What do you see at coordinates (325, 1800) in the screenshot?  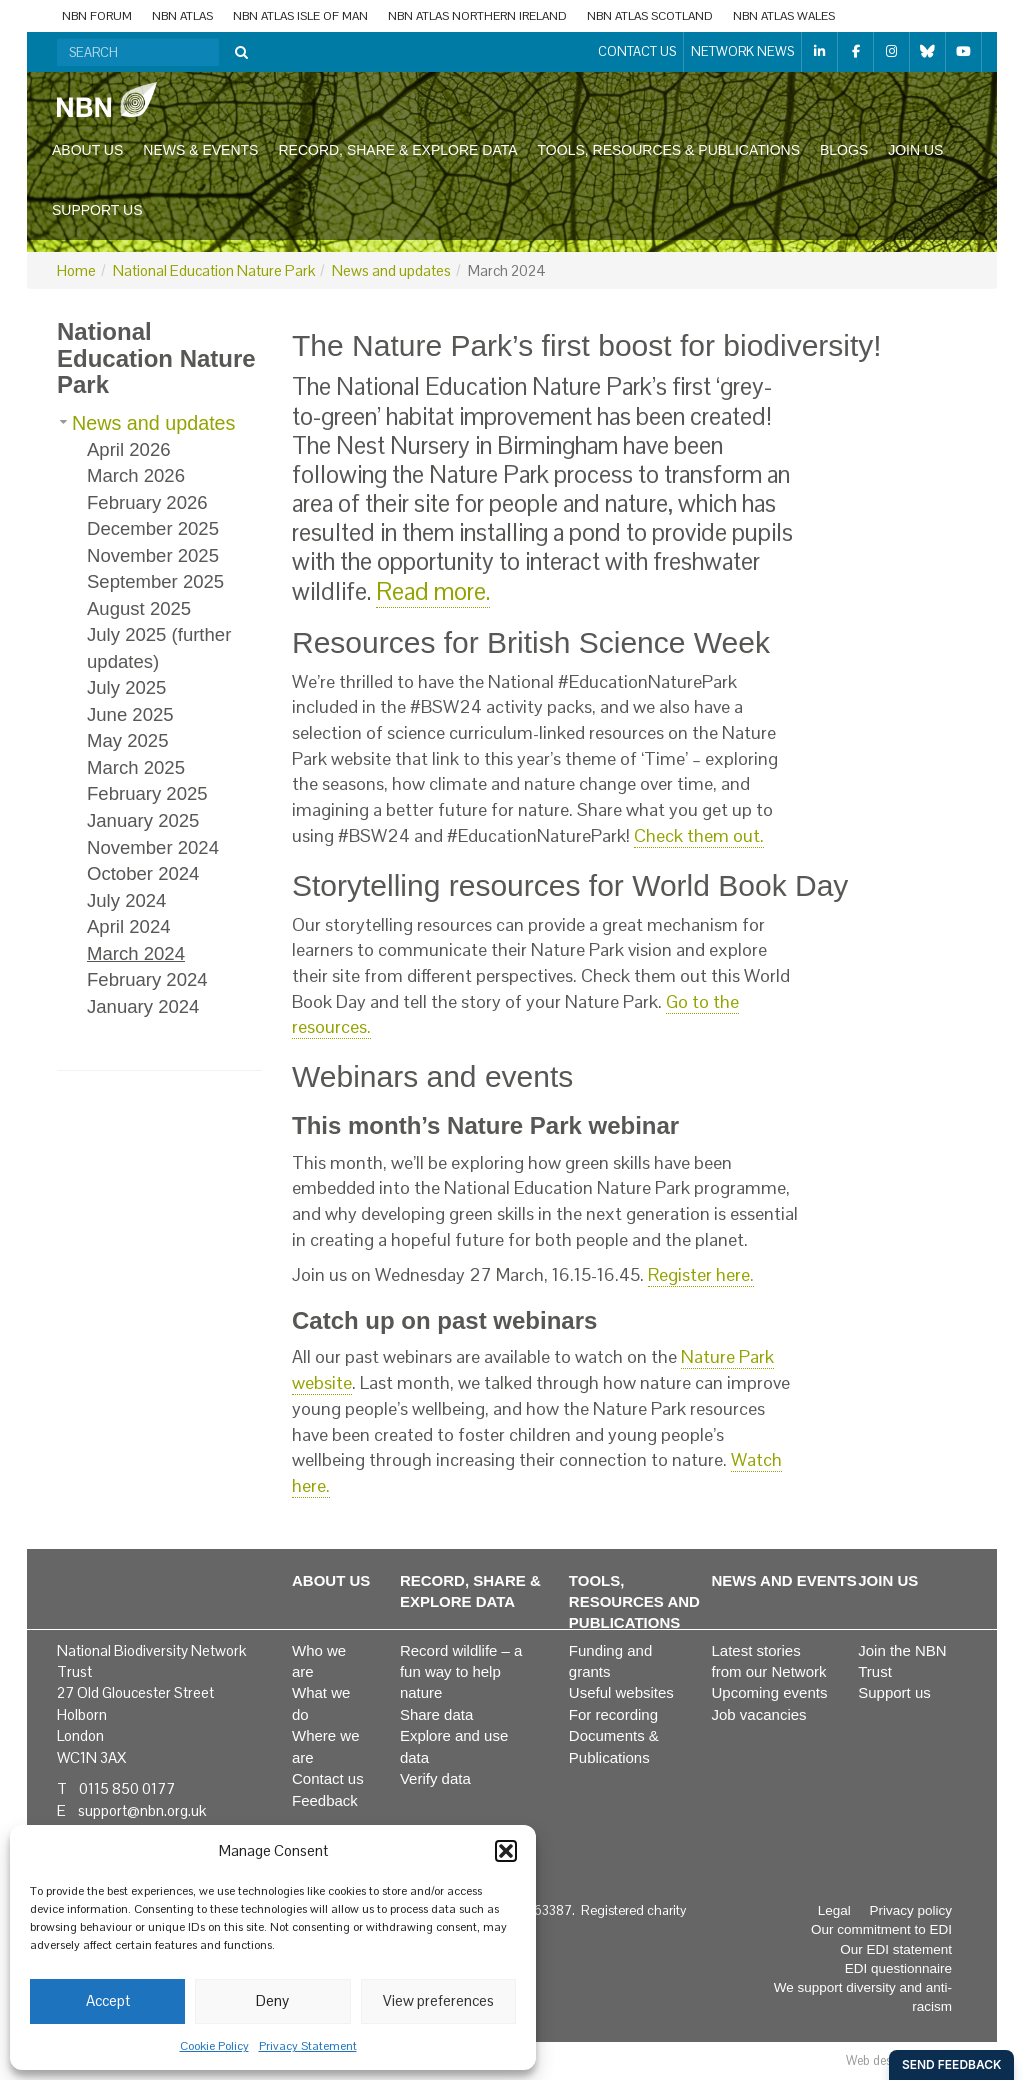 I see `Feedback` at bounding box center [325, 1800].